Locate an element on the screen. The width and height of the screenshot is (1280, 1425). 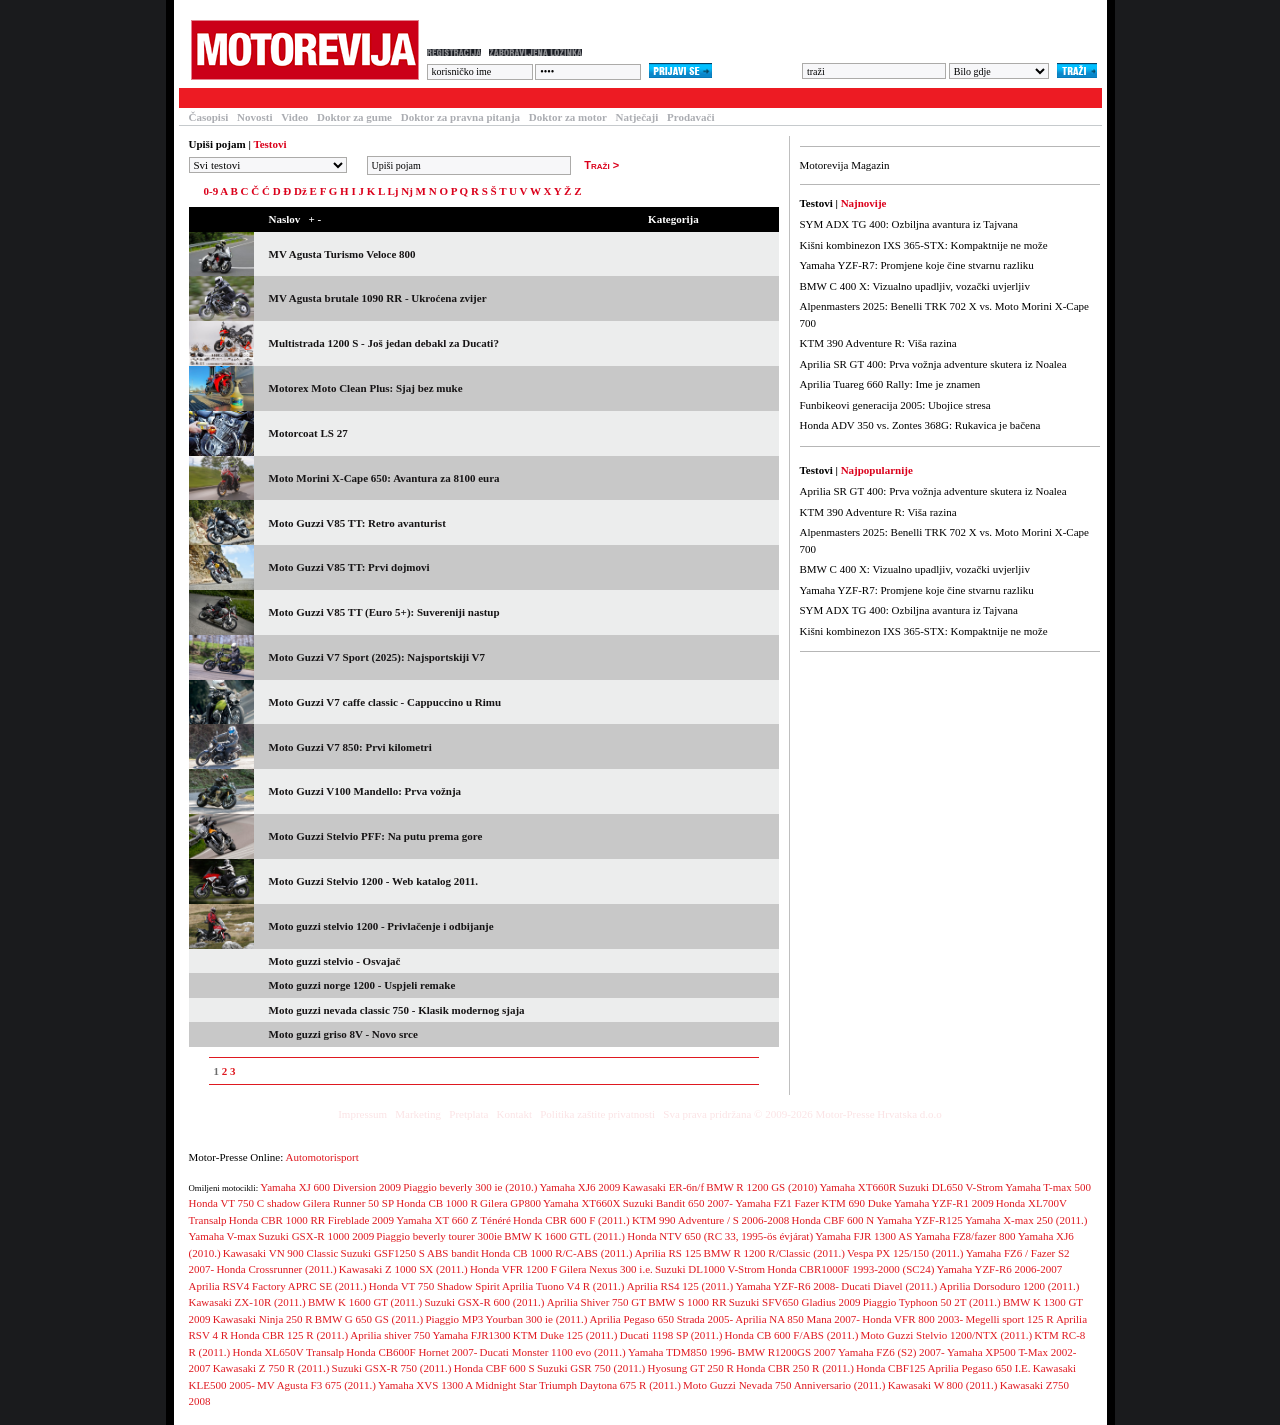
Ducati Diavel (2011.) is located at coordinates (889, 1286).